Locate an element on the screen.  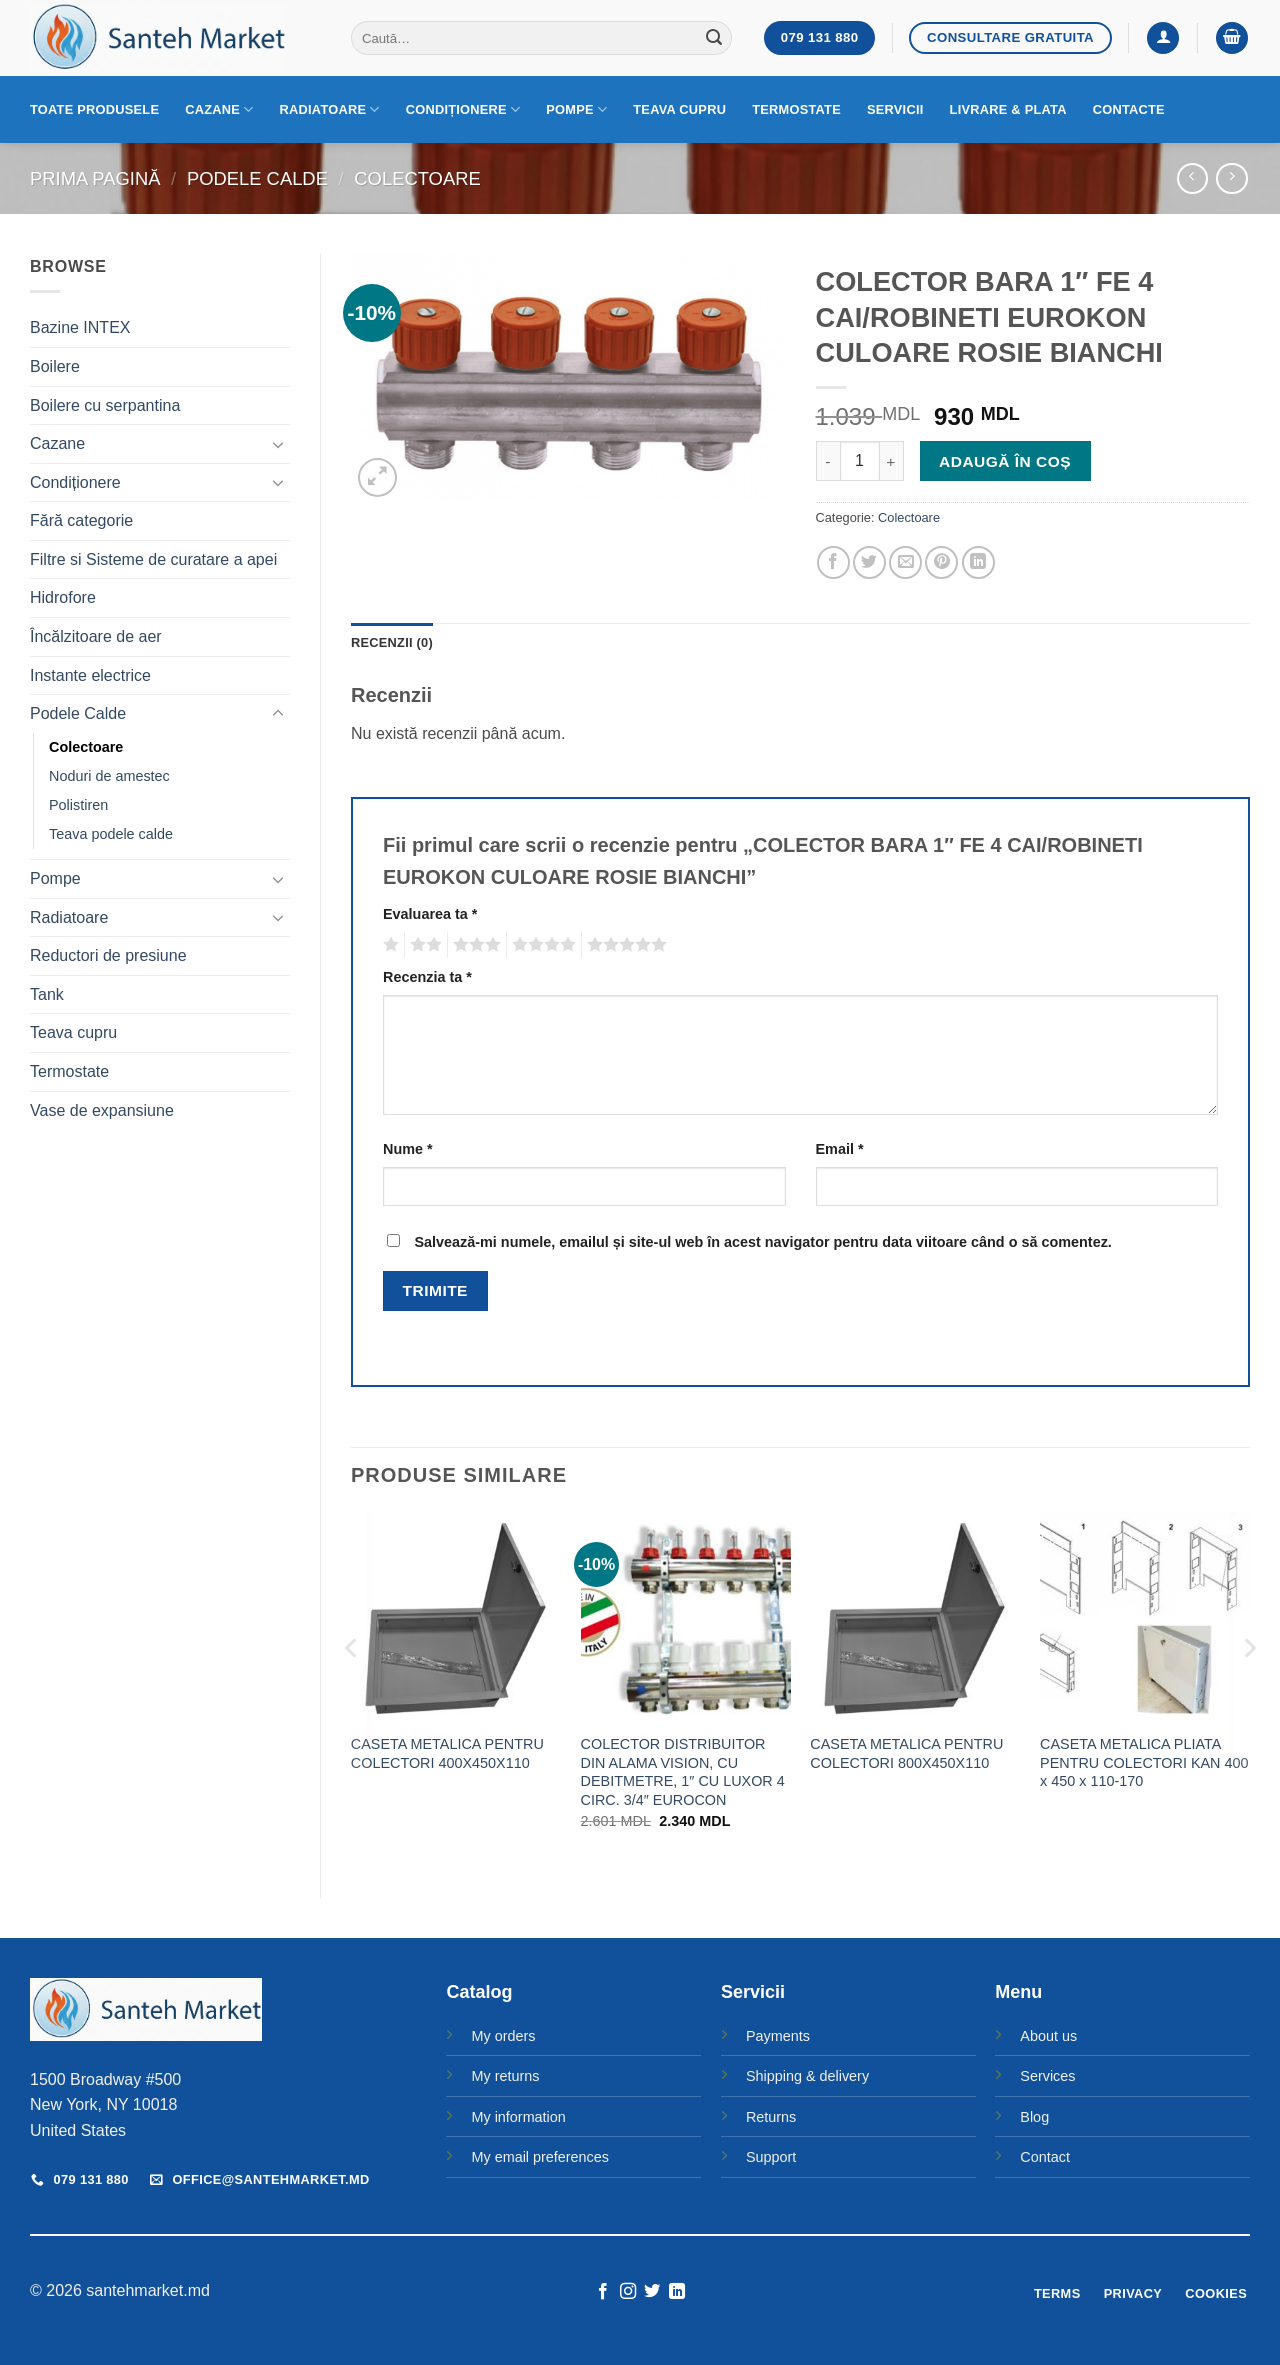
Tank is located at coordinates (47, 994).